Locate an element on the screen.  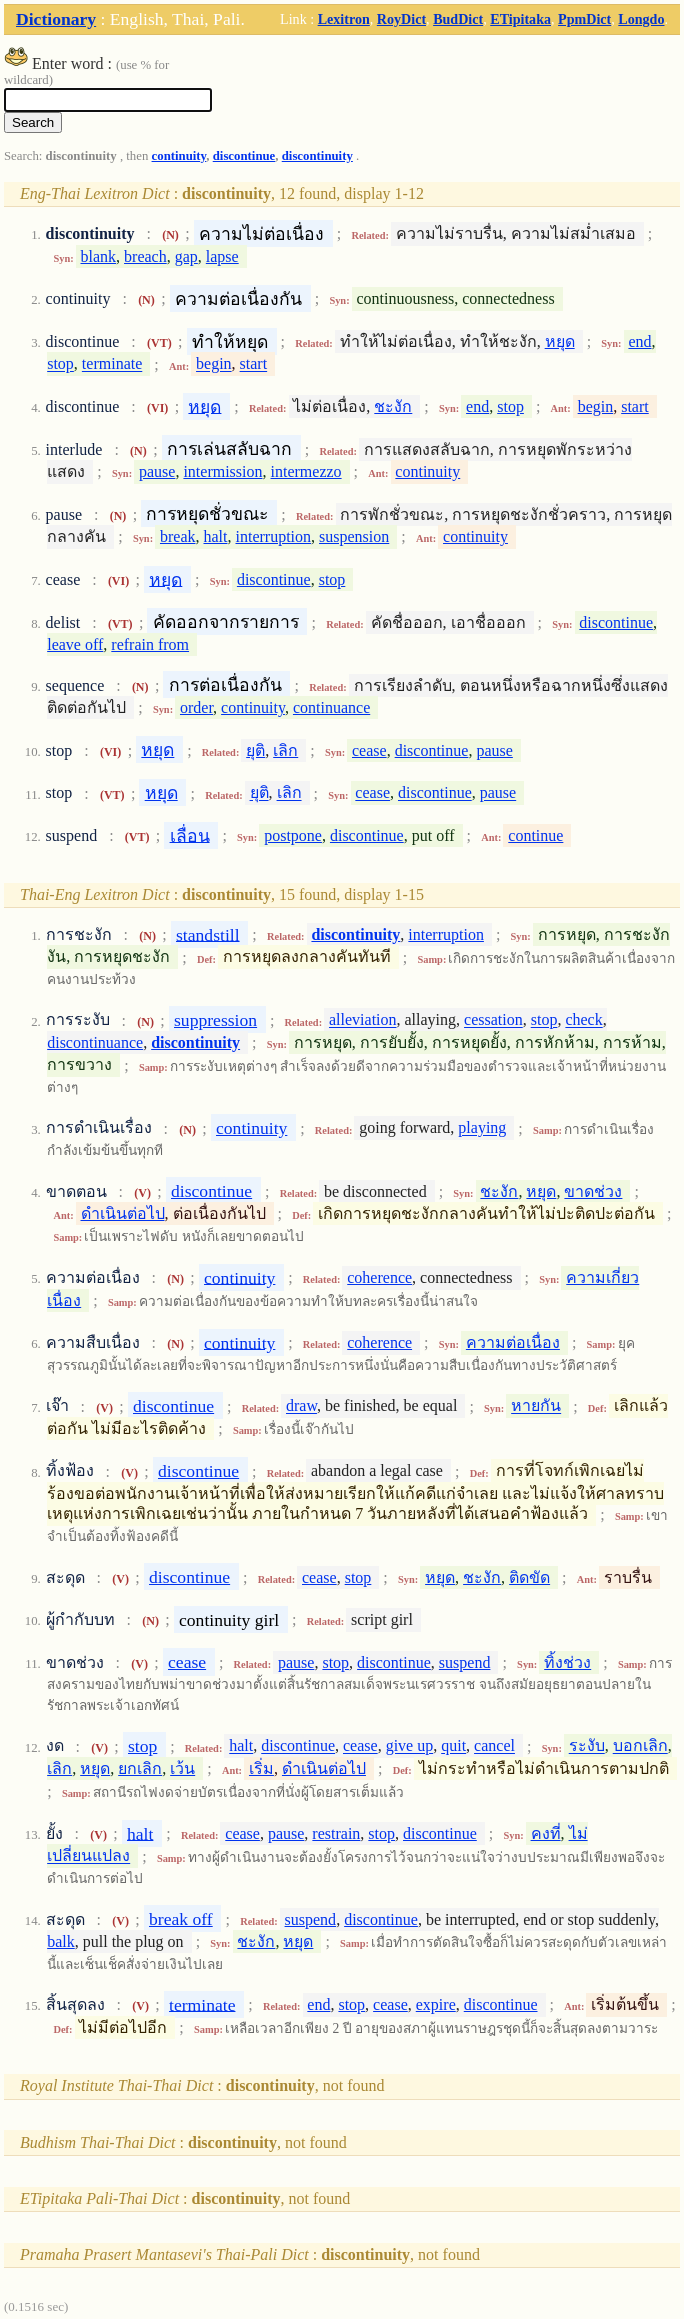
คงที่ is located at coordinates (546, 1833).